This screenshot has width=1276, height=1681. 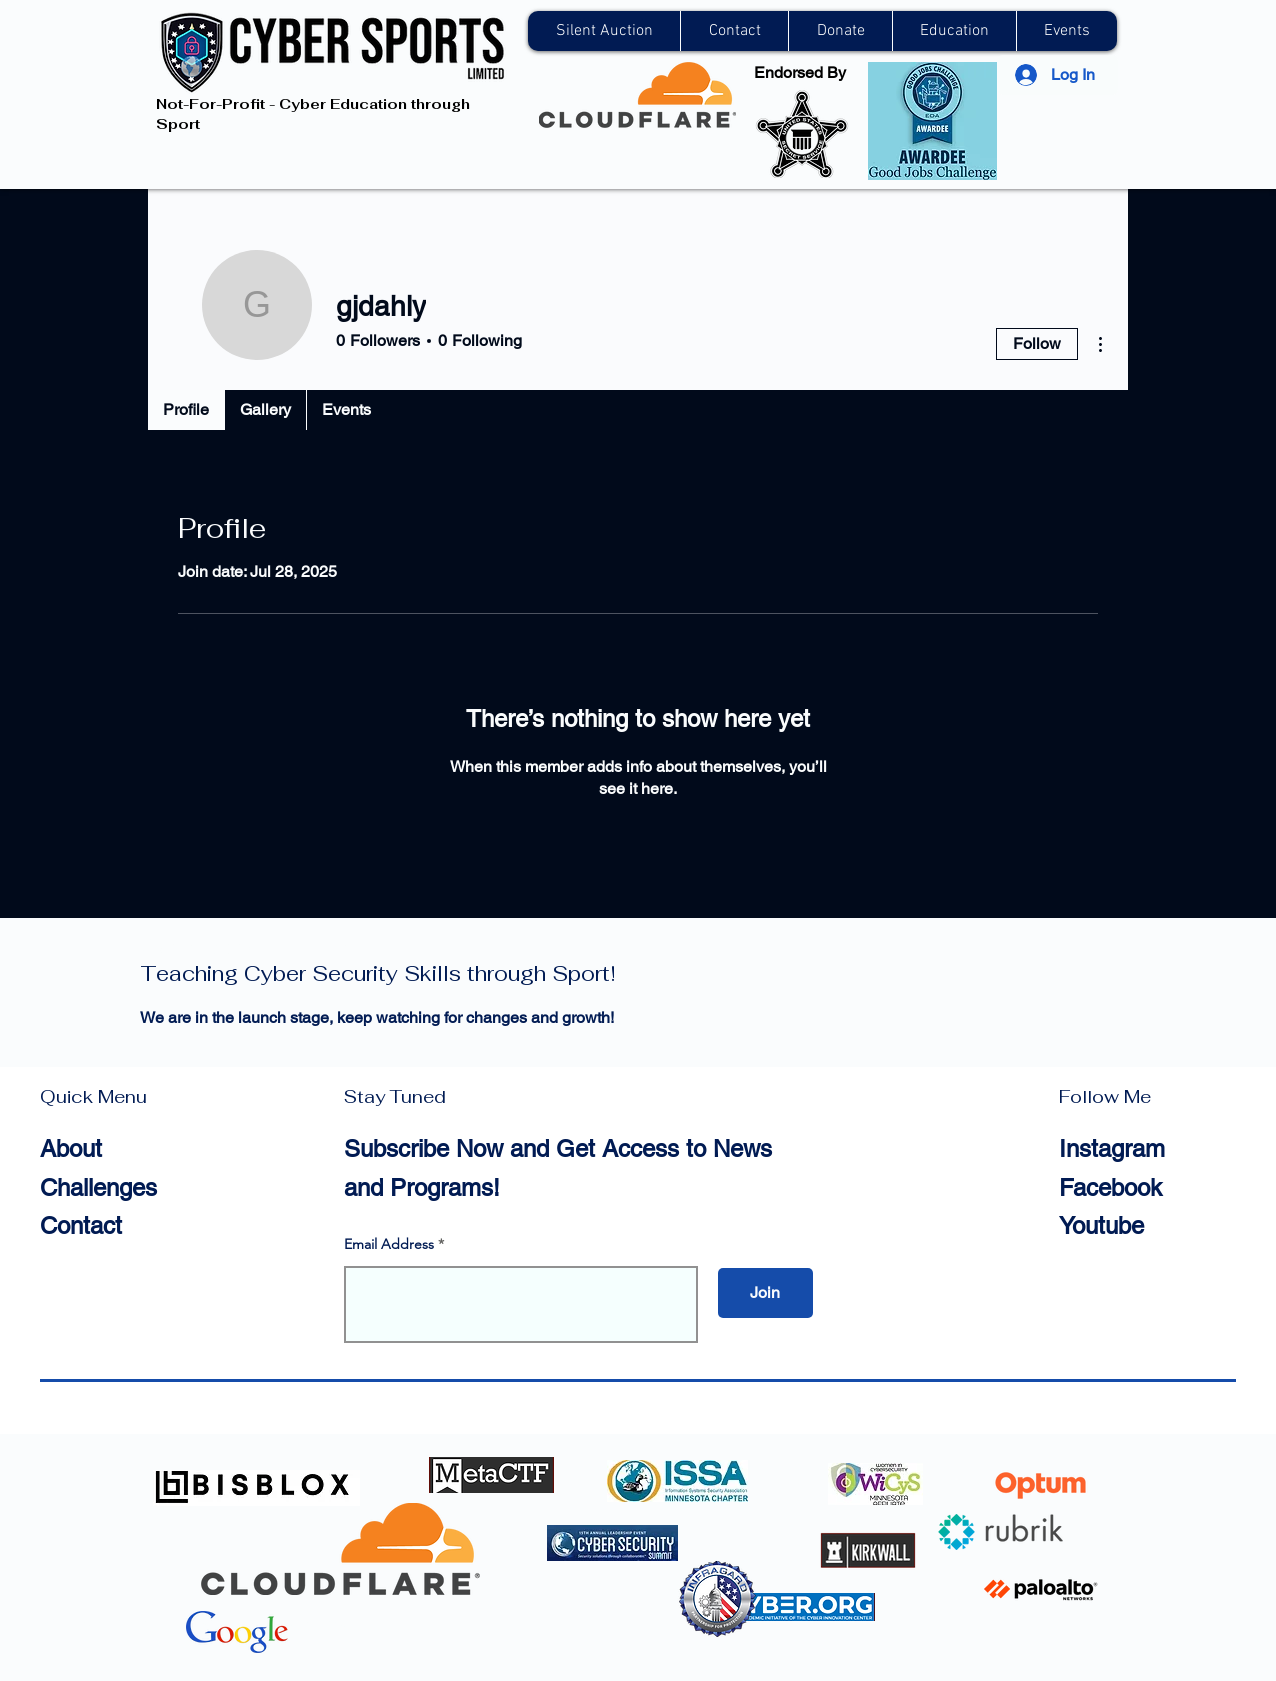 I want to click on Instagram, so click(x=1112, y=1148).